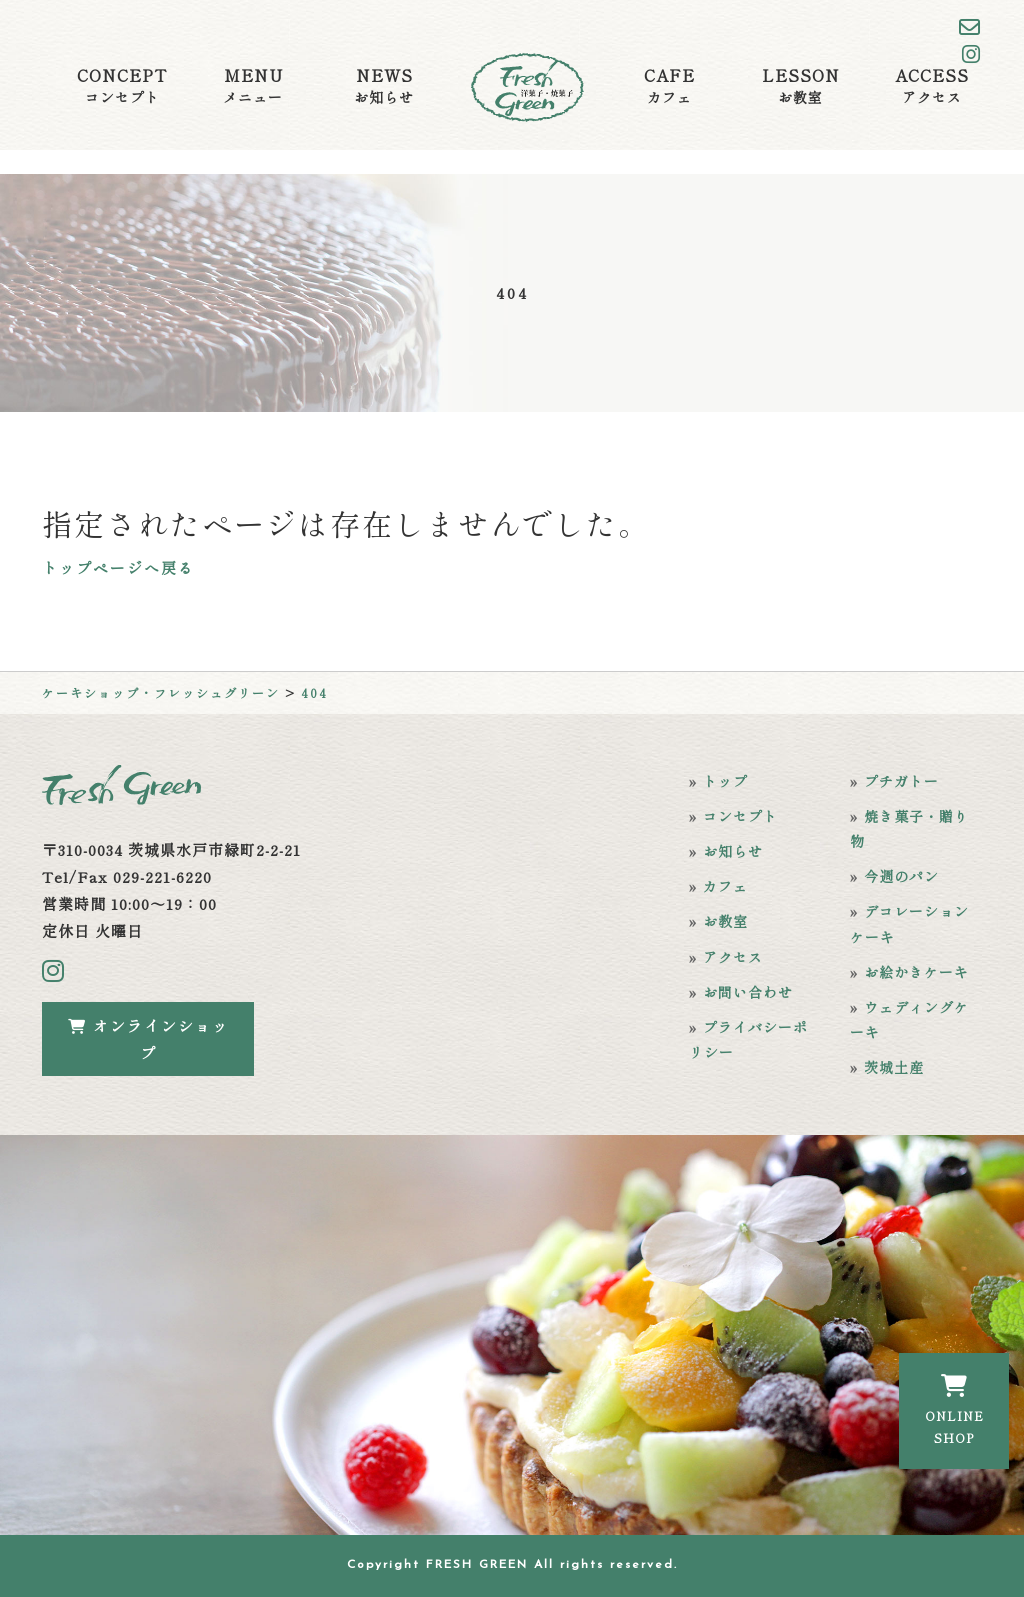  What do you see at coordinates (733, 851) in the screenshot?
I see `お知らせ` at bounding box center [733, 851].